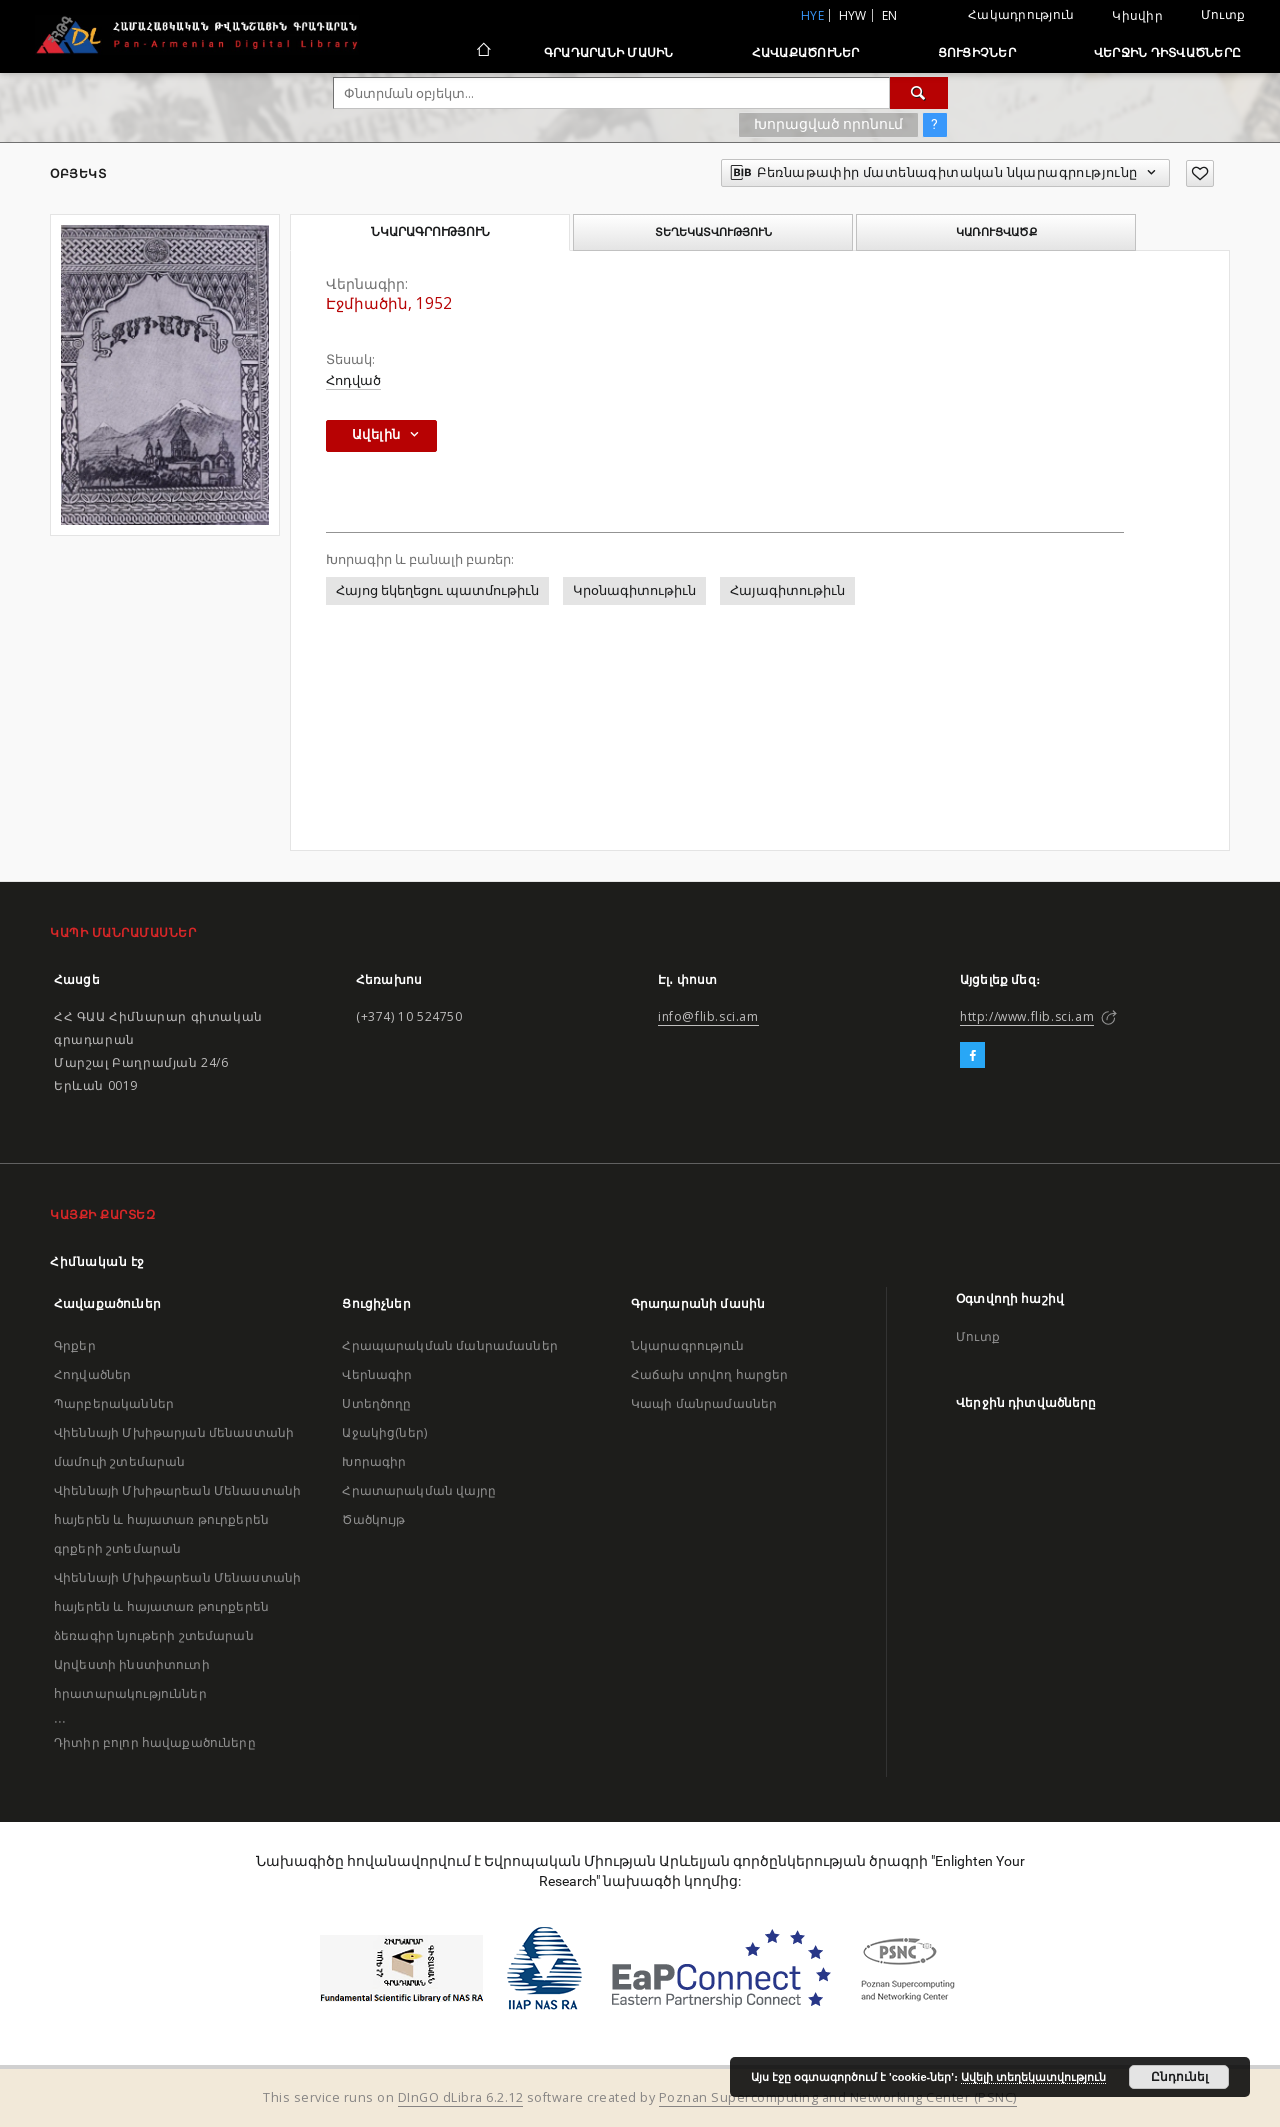 The height and width of the screenshot is (2127, 1280). I want to click on Աջակից(ներ), so click(384, 1432).